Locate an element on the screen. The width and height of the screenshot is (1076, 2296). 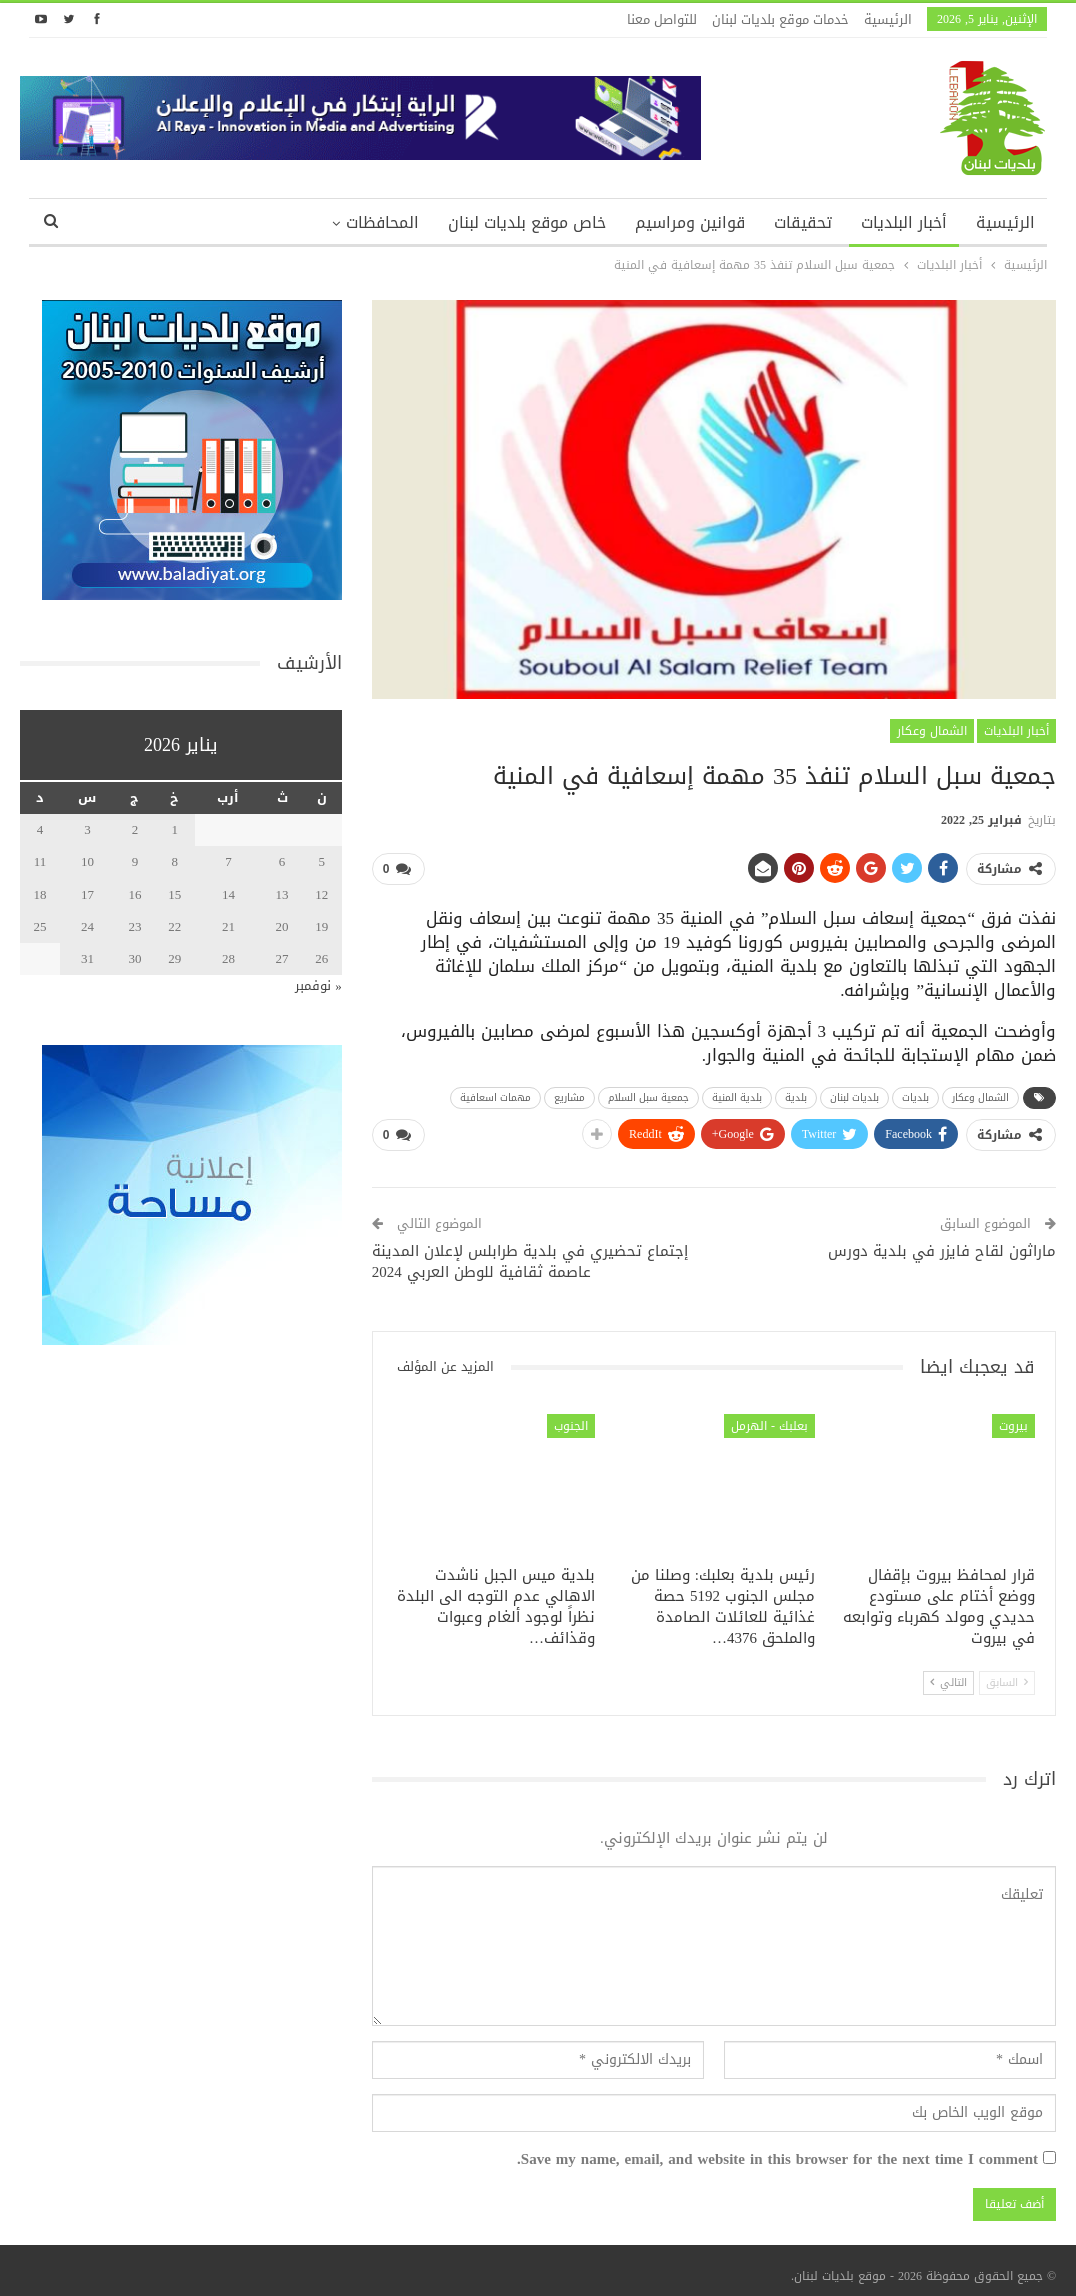
بلديات لبنان is located at coordinates (854, 1093).